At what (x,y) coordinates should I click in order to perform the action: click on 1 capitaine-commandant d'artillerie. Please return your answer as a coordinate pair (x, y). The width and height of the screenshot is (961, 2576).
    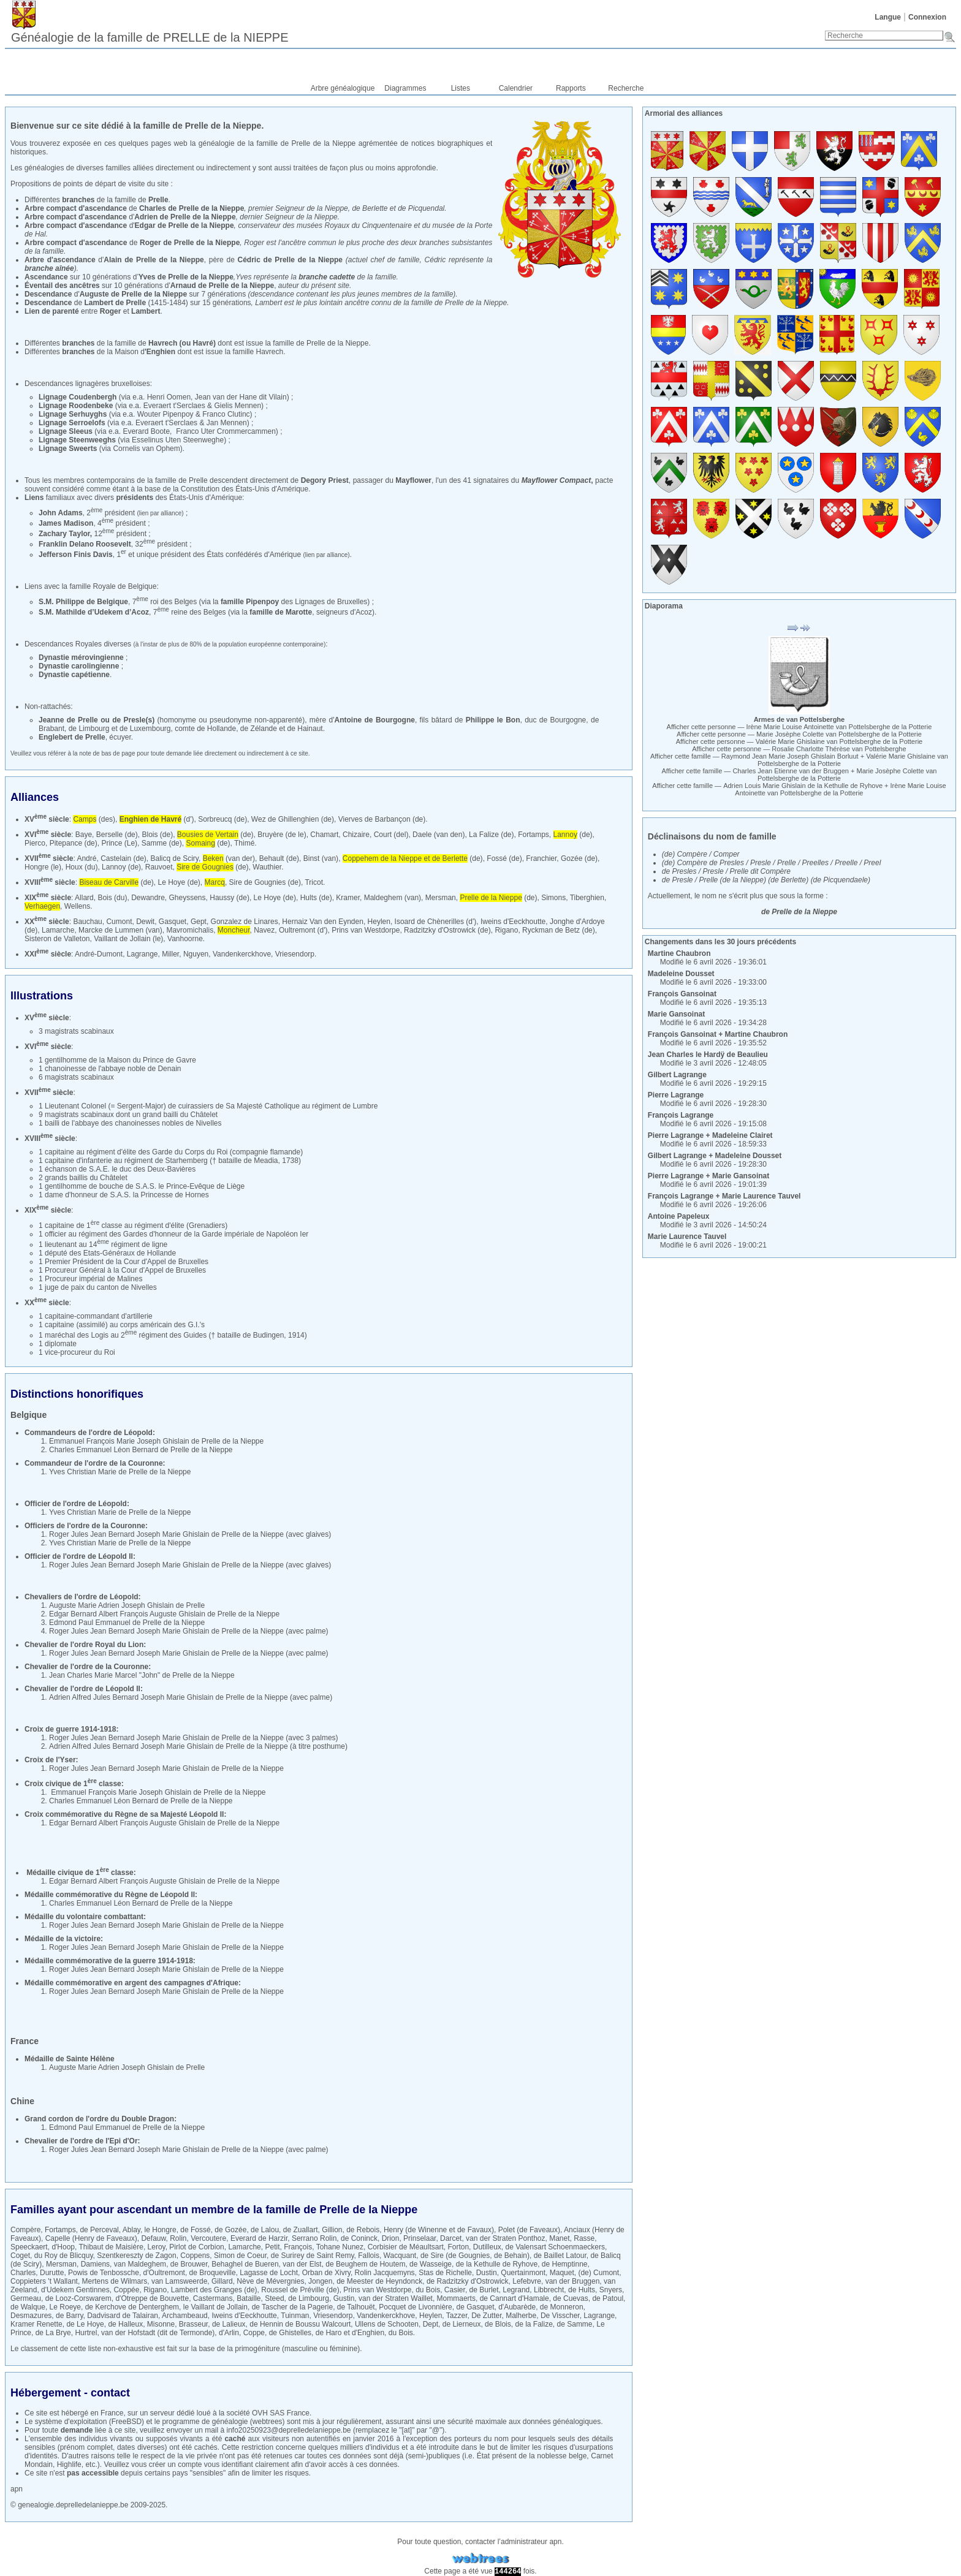
    Looking at the image, I should click on (96, 1316).